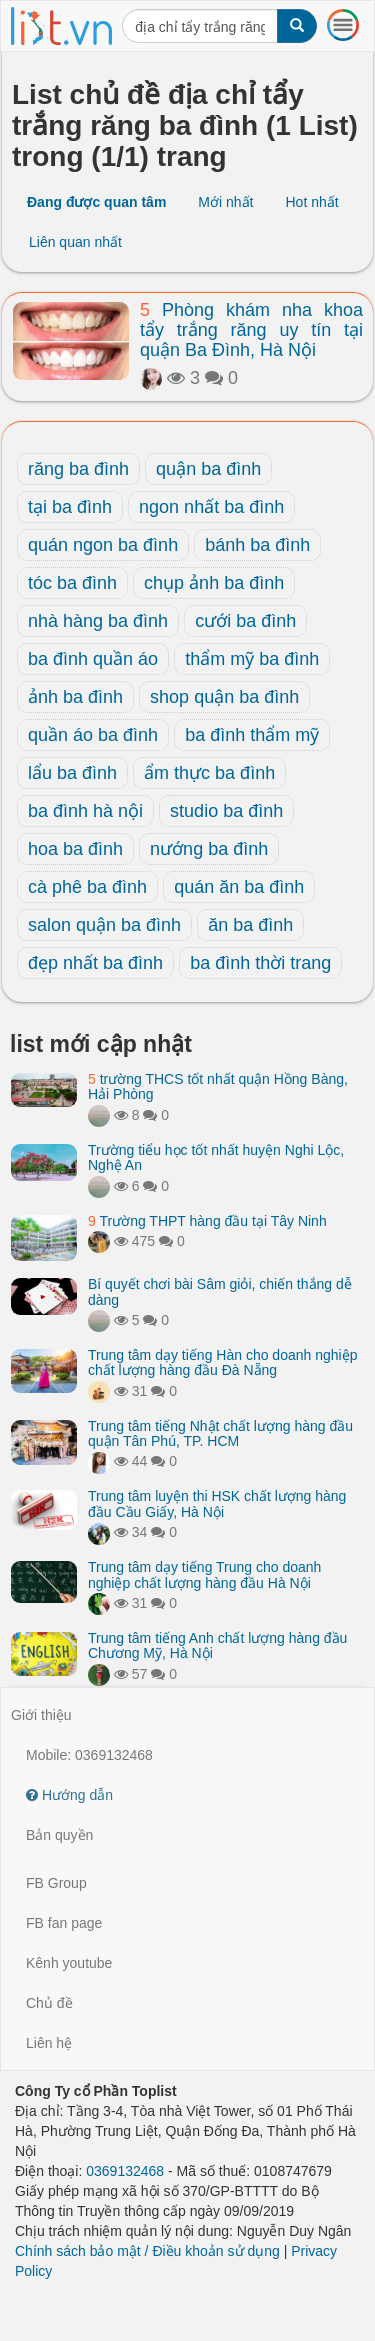 This screenshot has width=375, height=2341. What do you see at coordinates (93, 735) in the screenshot?
I see `quần áo ba đình` at bounding box center [93, 735].